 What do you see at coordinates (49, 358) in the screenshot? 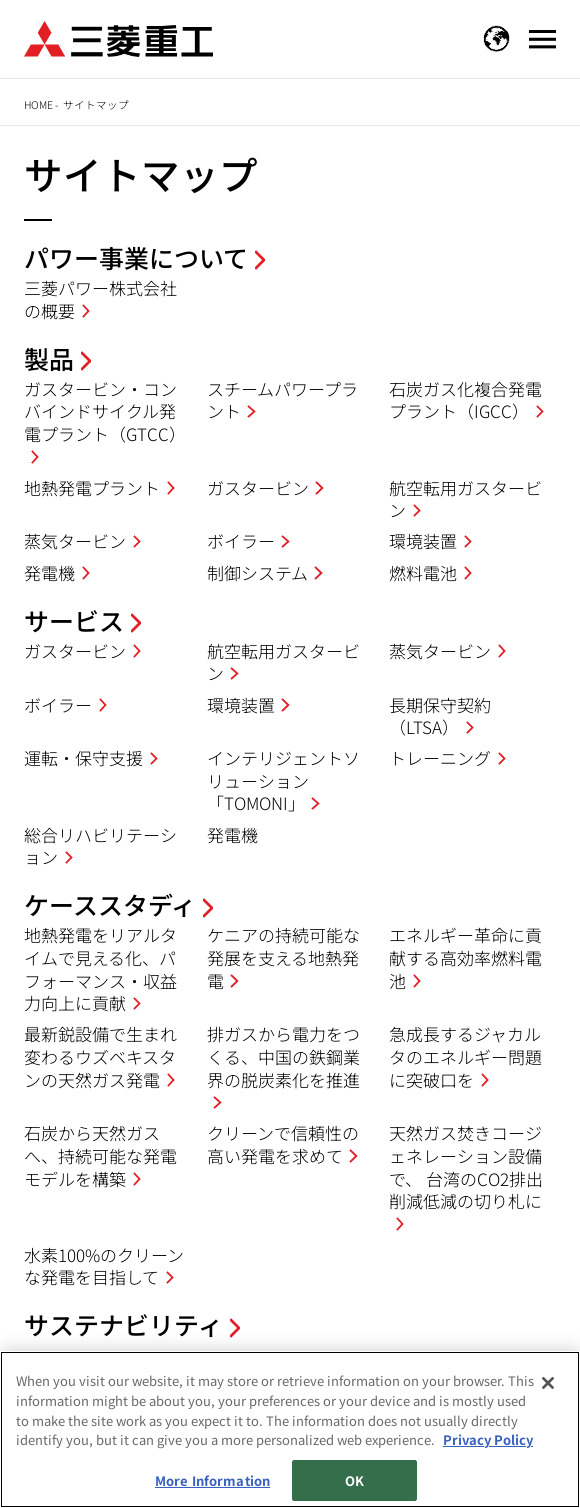
I see `製品` at bounding box center [49, 358].